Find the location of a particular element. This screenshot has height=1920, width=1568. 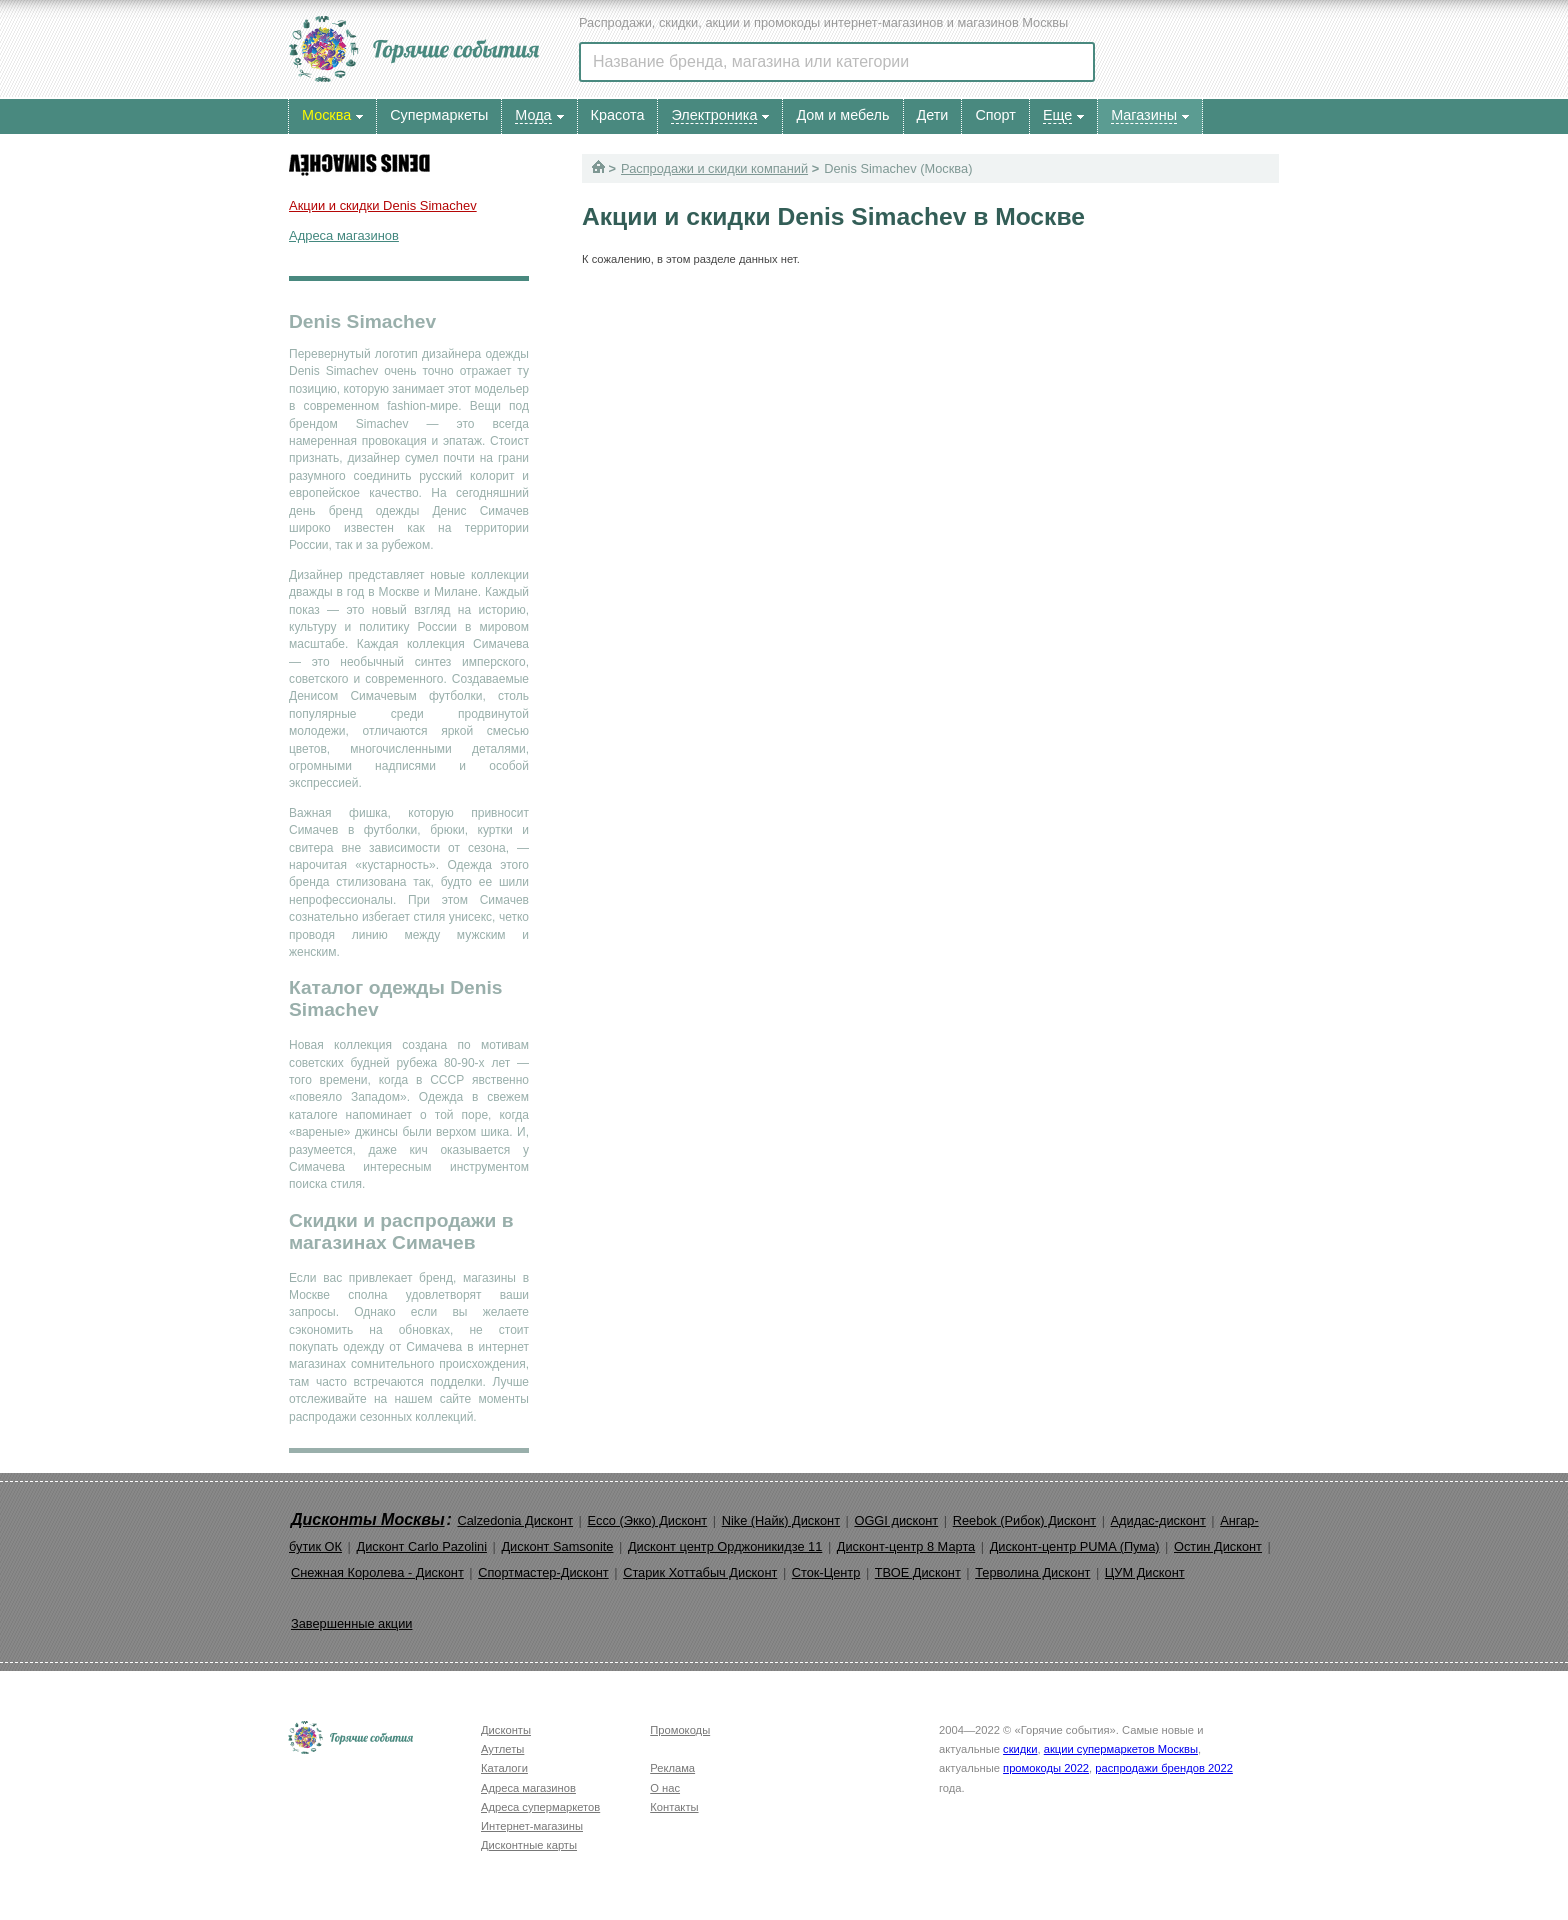

Распродажи и скидки компаний is located at coordinates (714, 168).